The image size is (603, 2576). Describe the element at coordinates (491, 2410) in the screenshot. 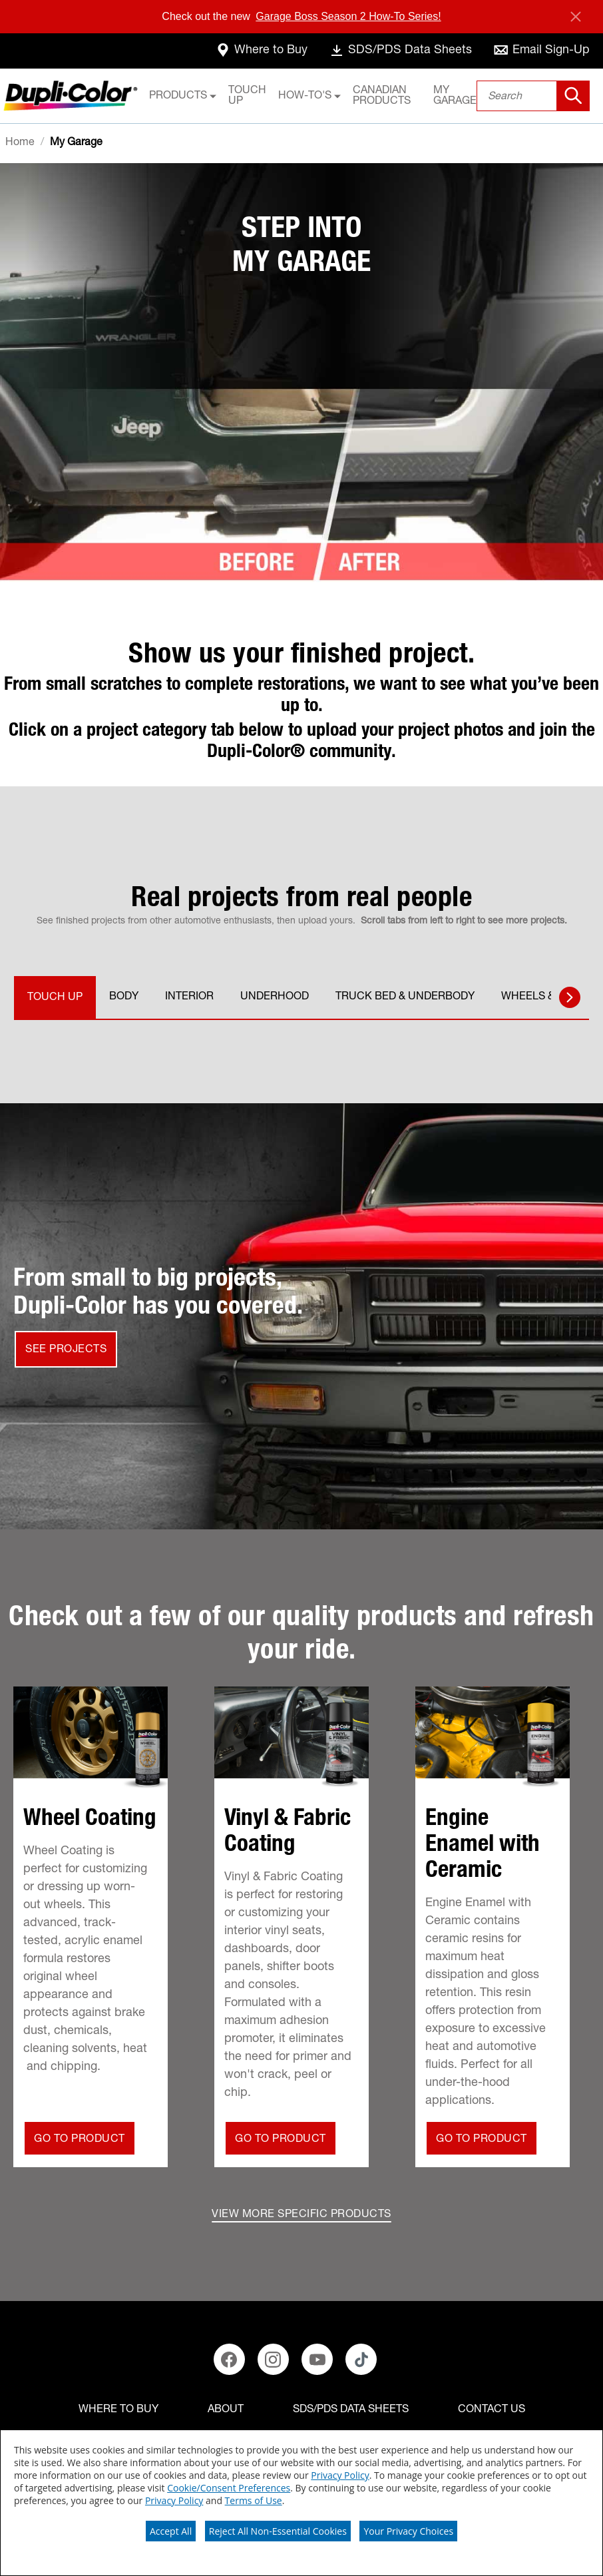

I see `[Contact Us]` at that location.